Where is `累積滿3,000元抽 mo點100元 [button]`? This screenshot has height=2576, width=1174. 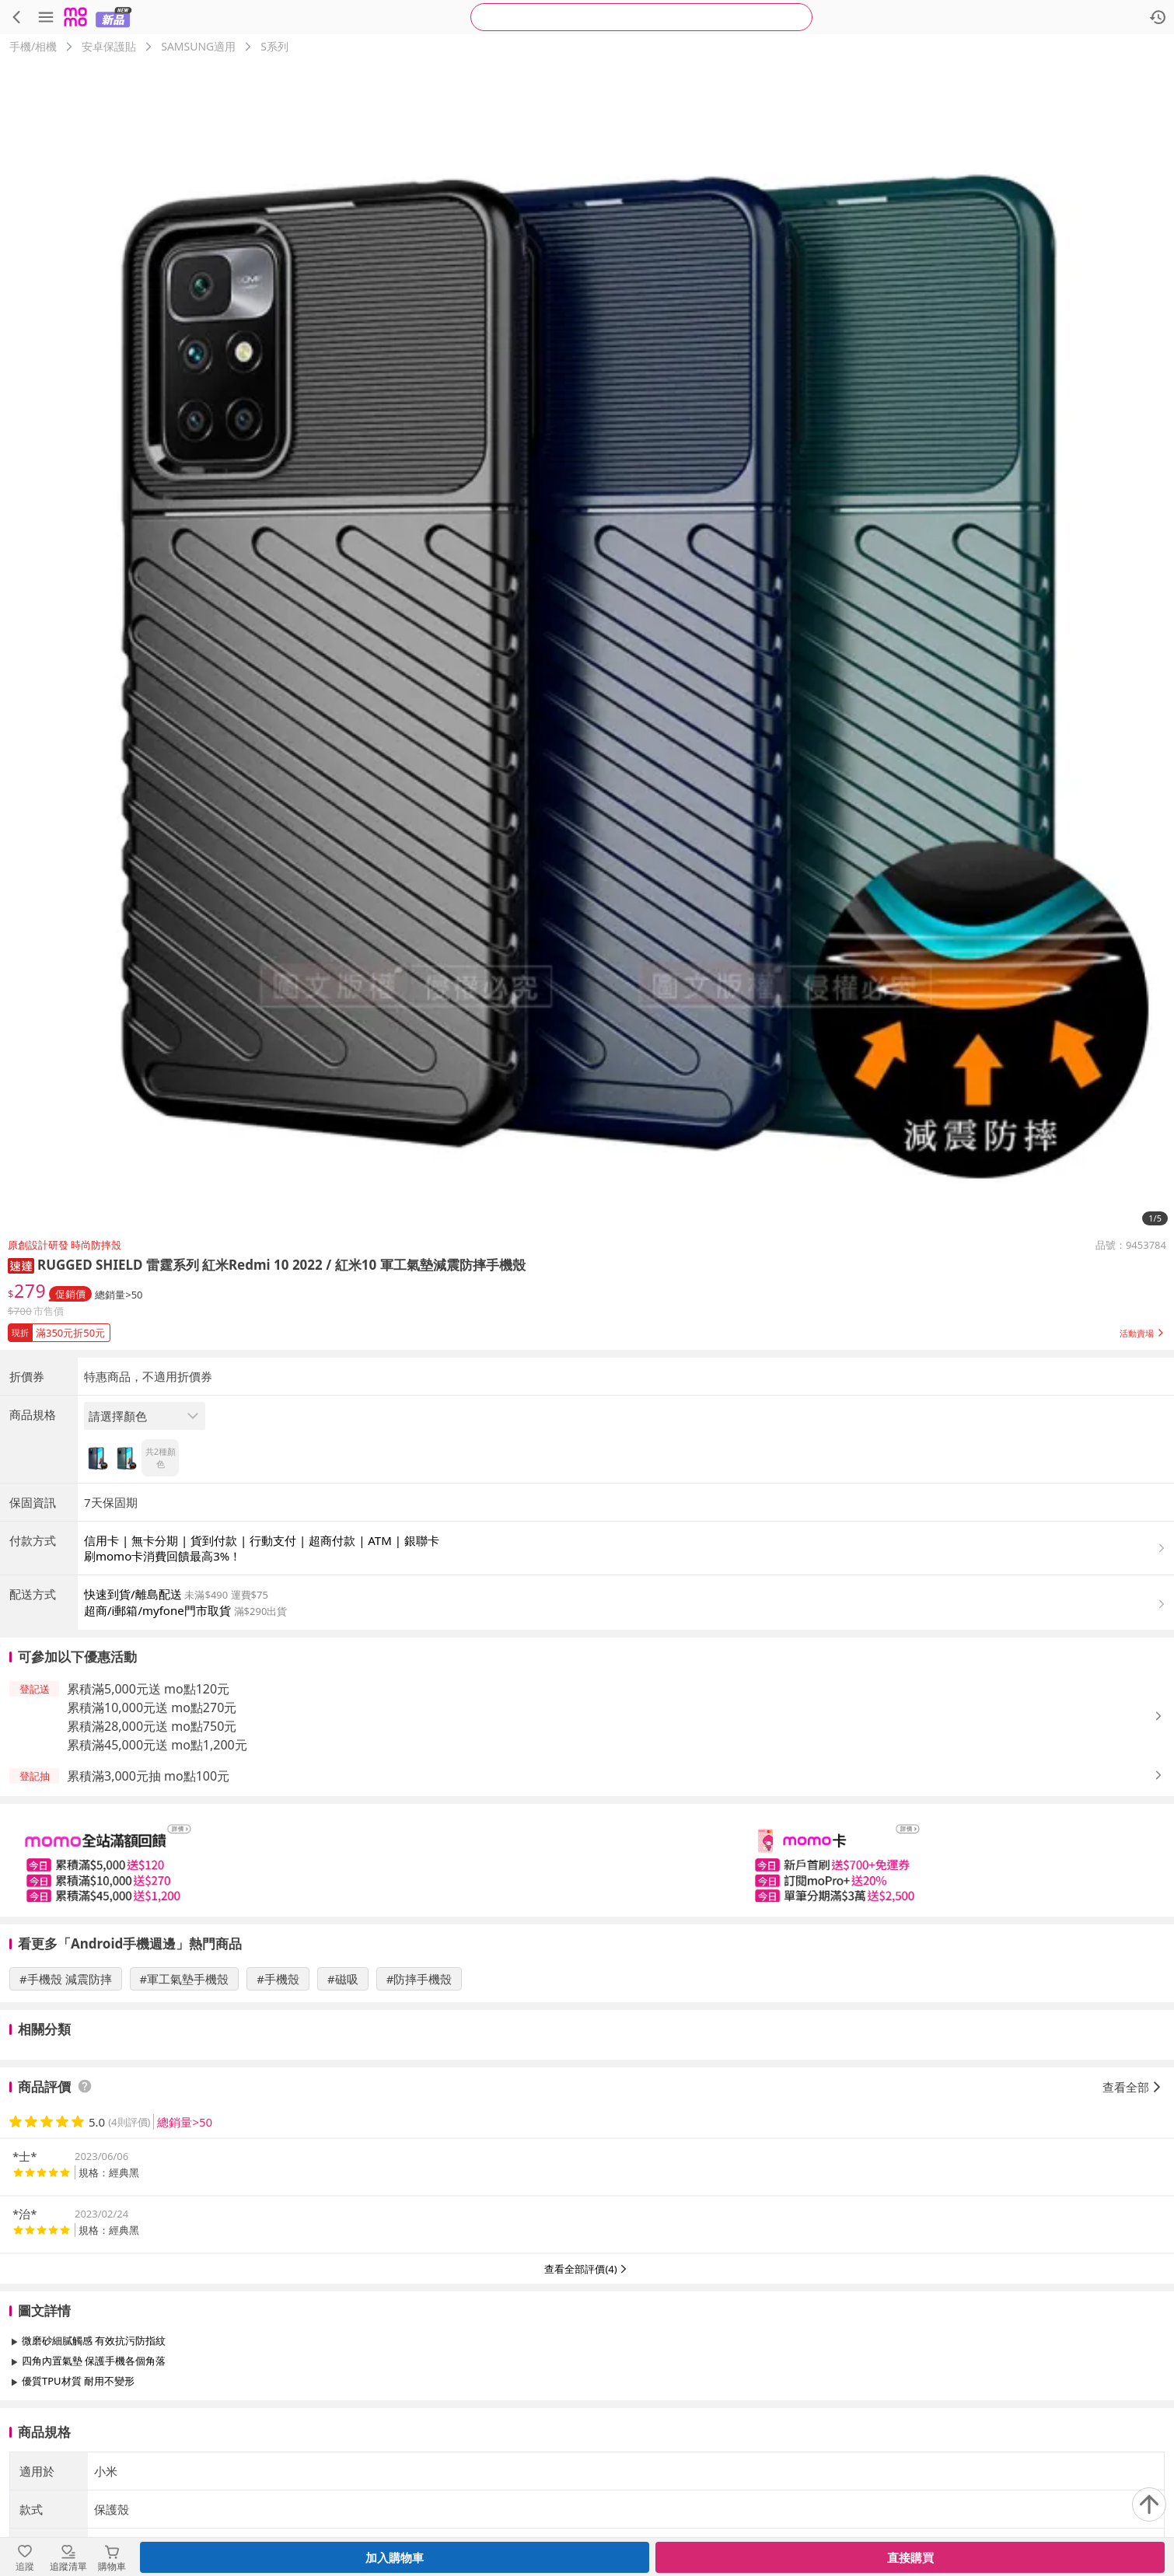
累積滿3,000元抽 mo點100元 [button] is located at coordinates (148, 1775).